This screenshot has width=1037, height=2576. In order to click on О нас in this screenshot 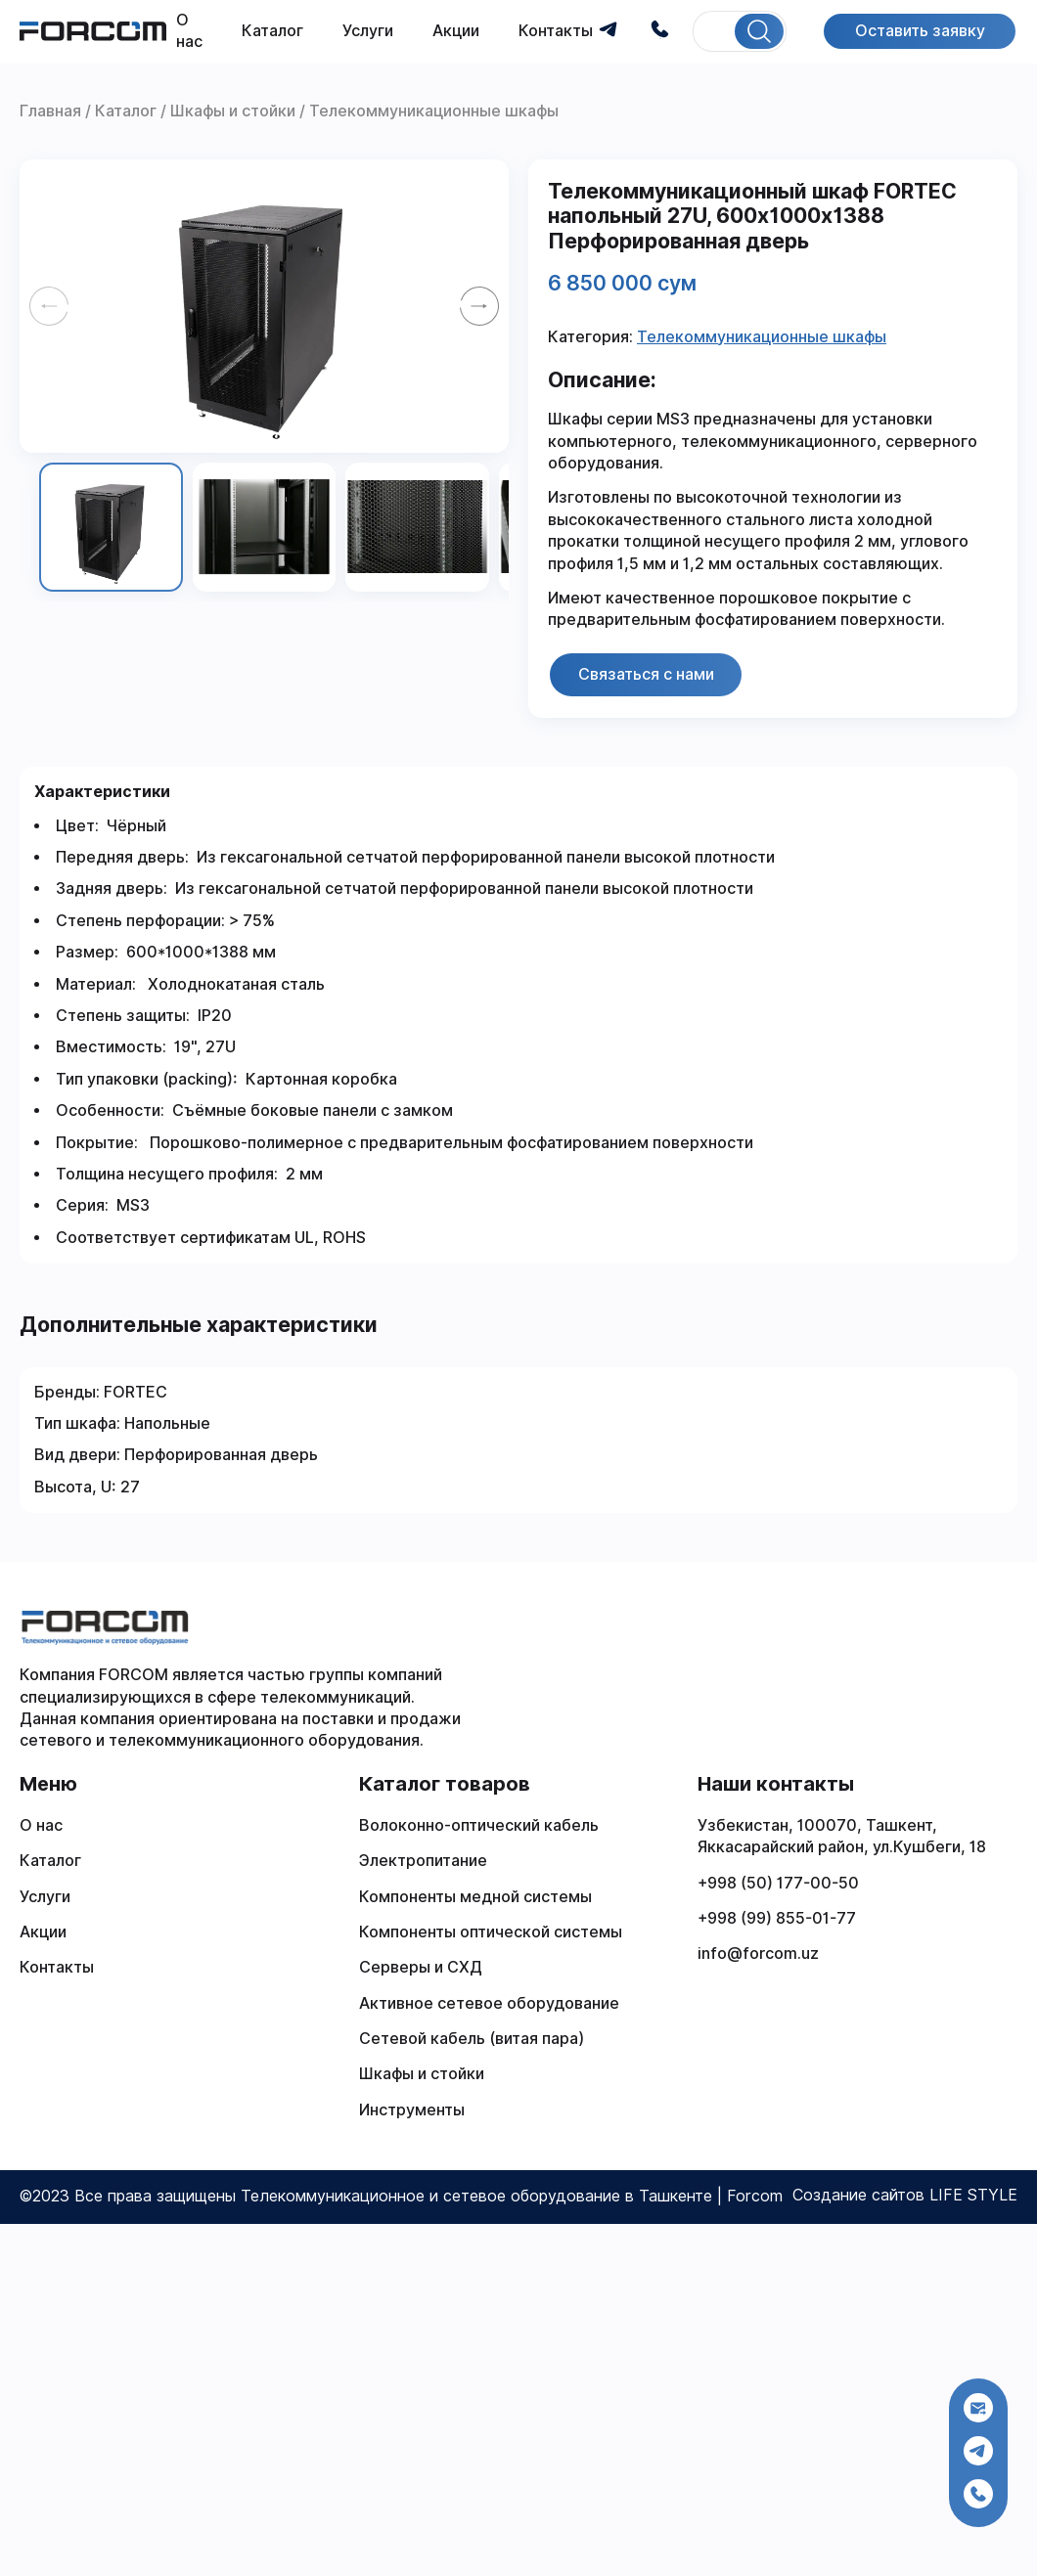, I will do `click(41, 1825)`.